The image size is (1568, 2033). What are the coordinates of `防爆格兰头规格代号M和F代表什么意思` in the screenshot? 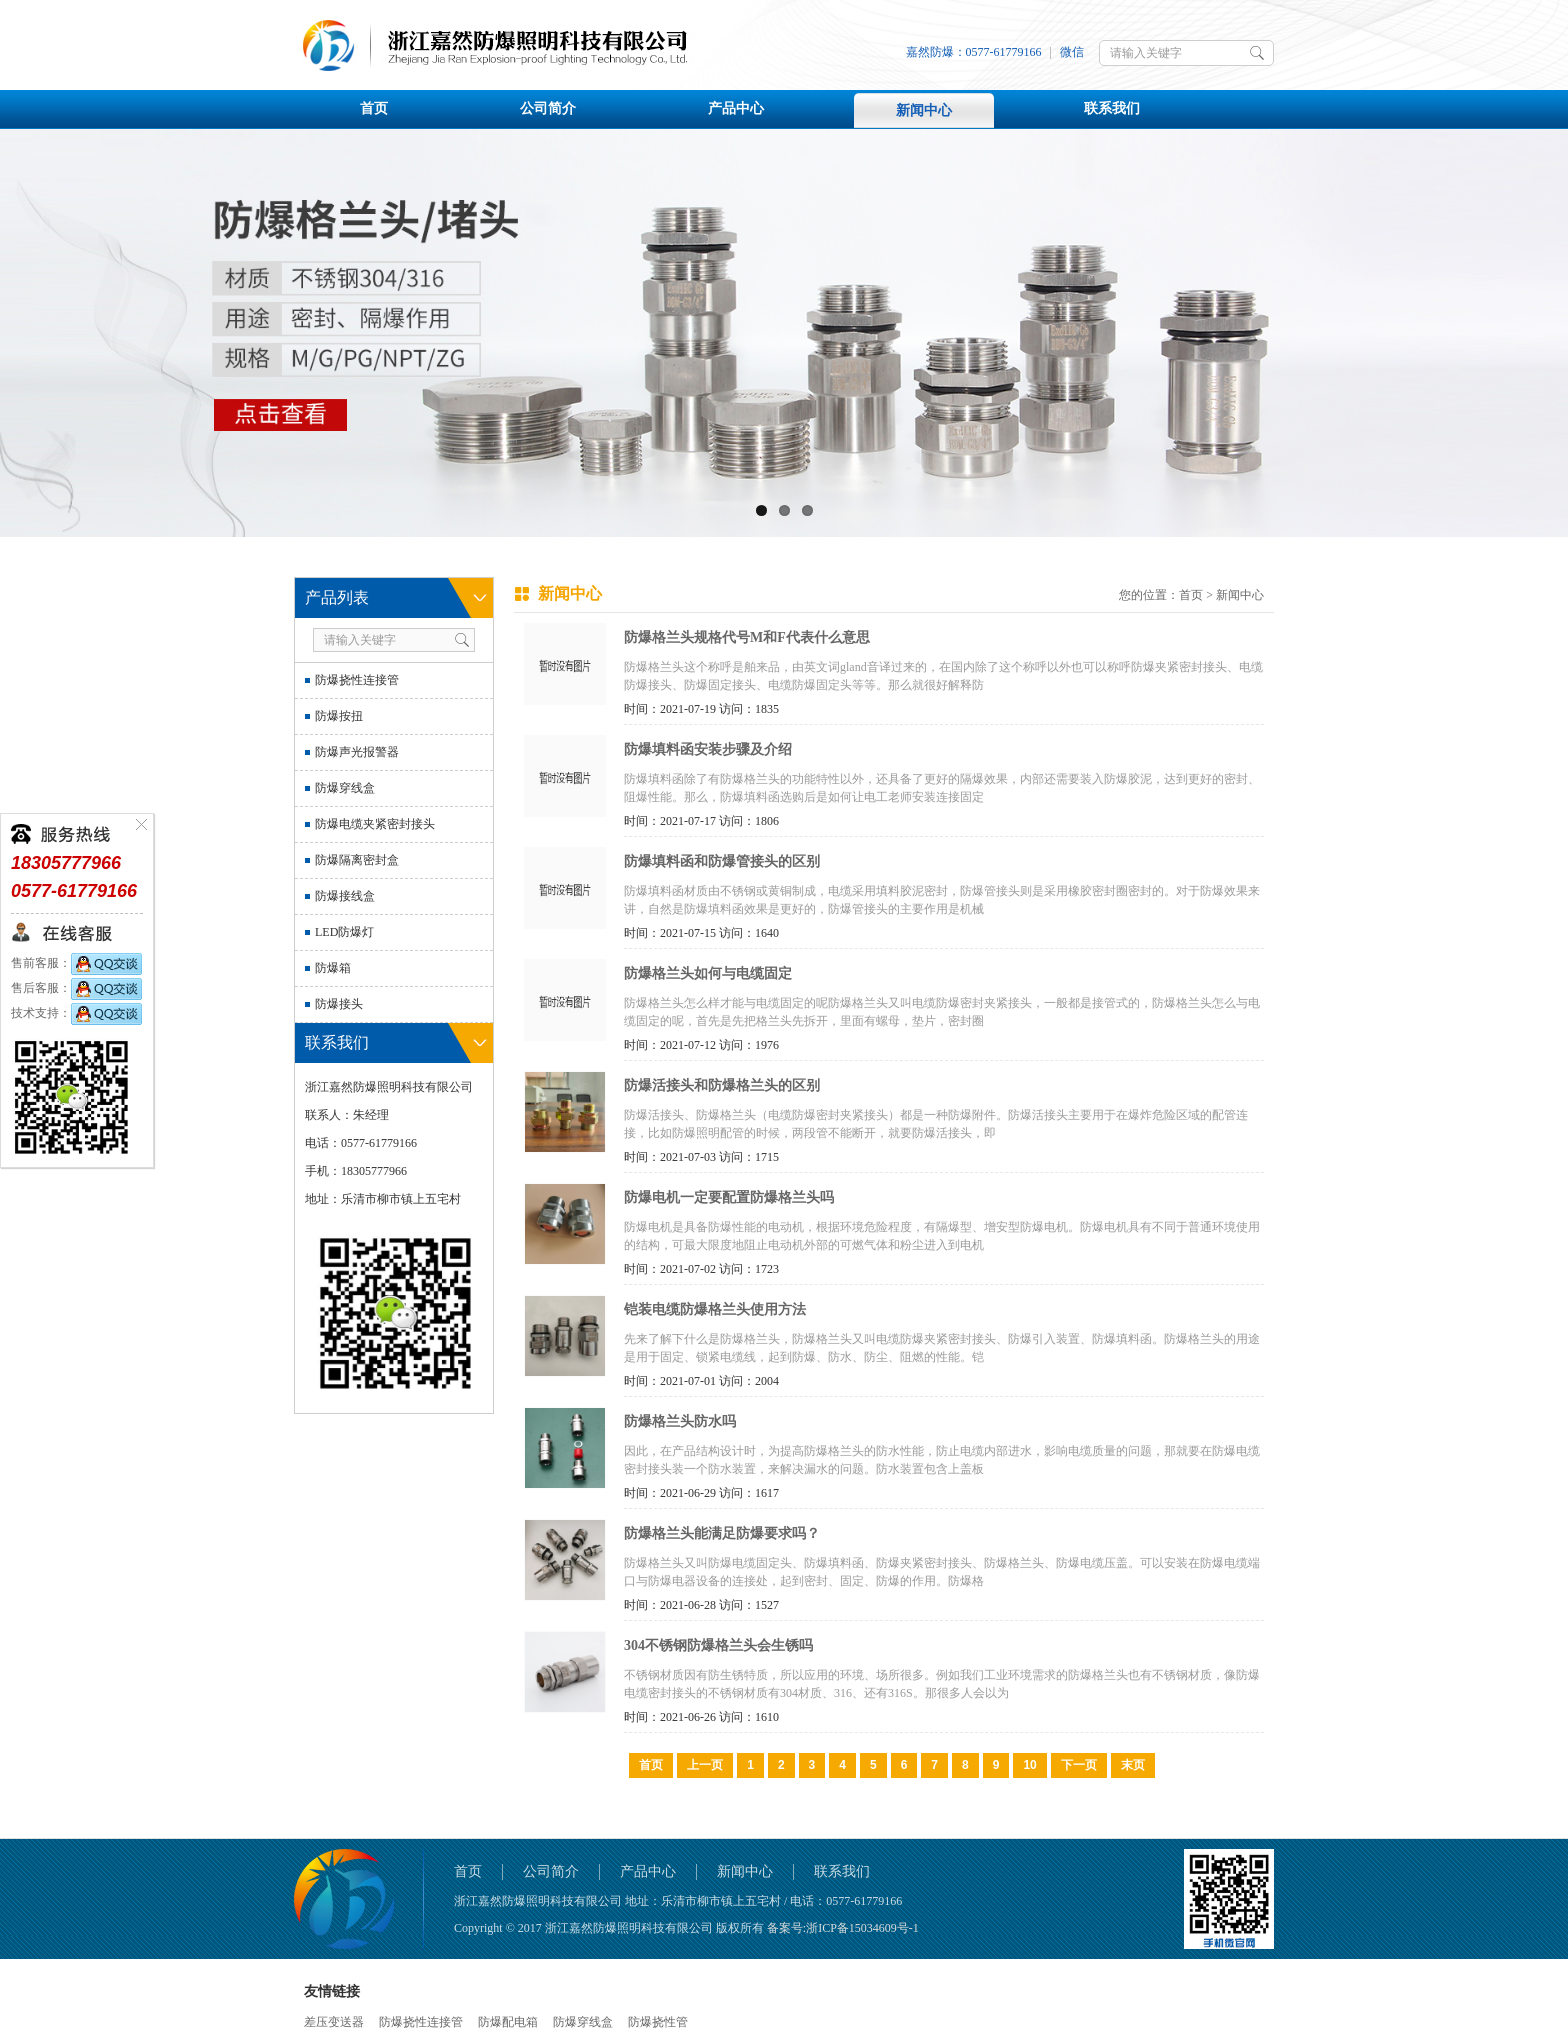 It's located at (747, 637).